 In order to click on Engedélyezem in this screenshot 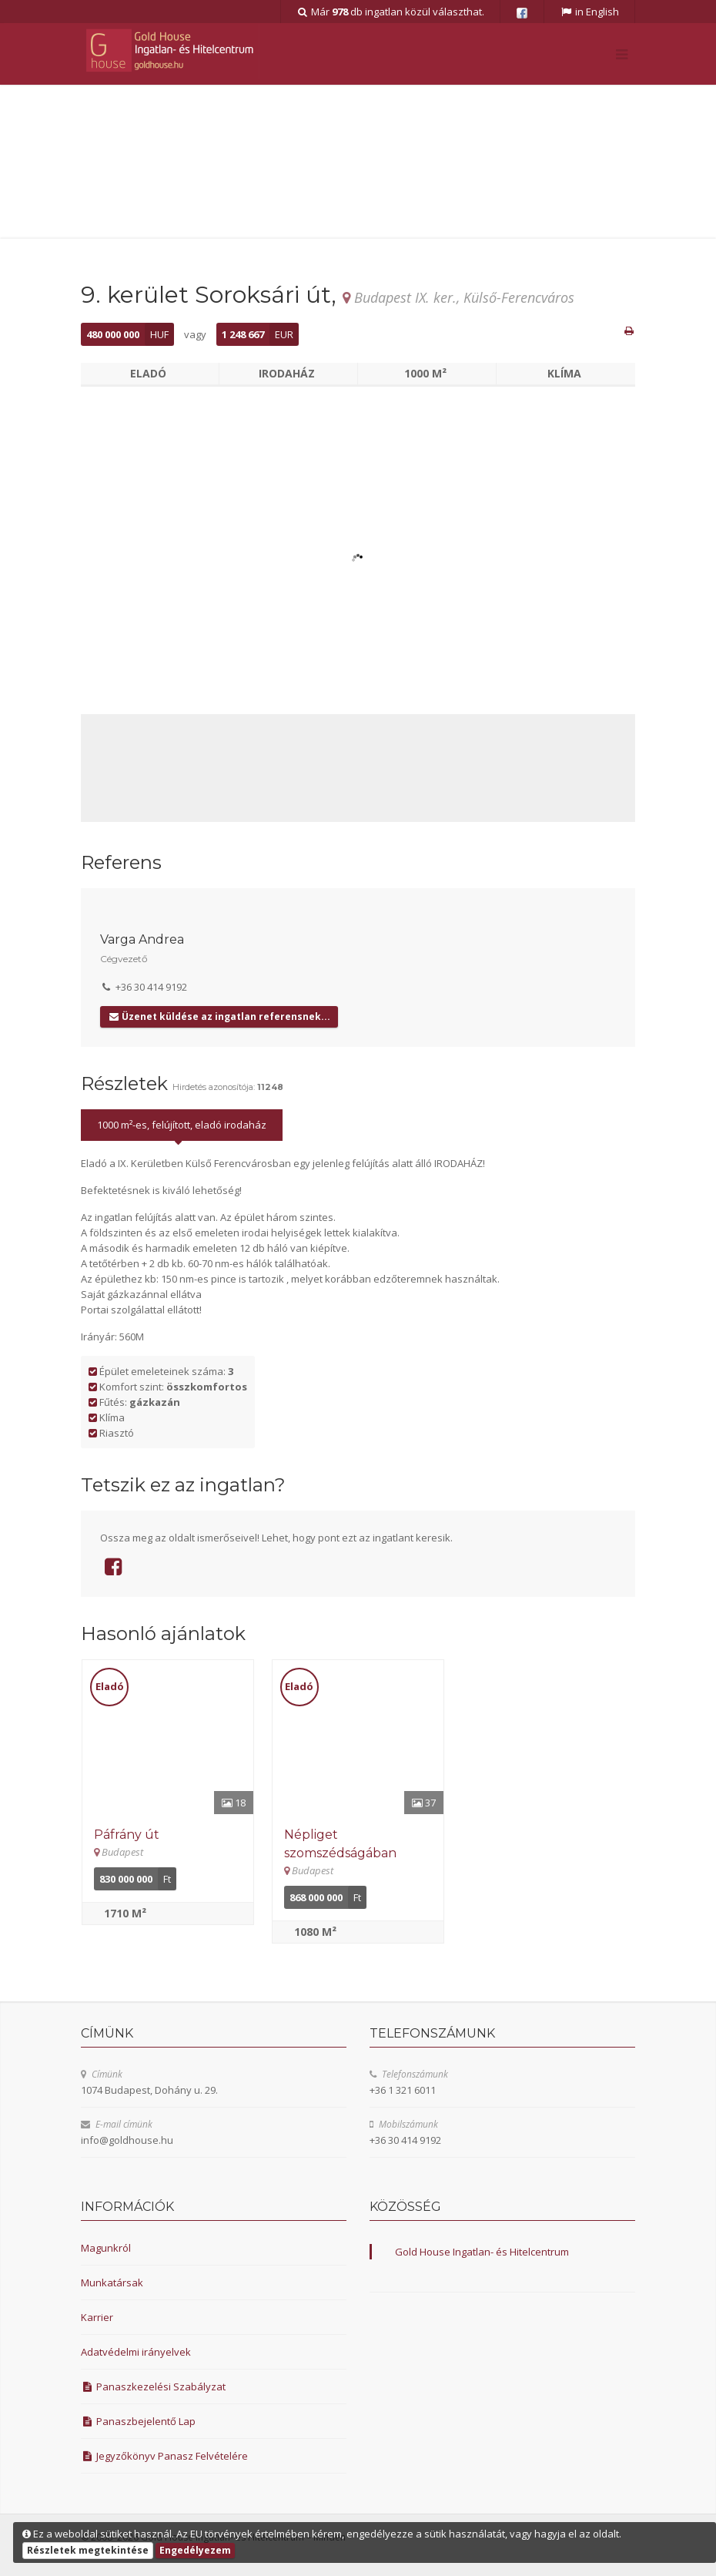, I will do `click(195, 2550)`.